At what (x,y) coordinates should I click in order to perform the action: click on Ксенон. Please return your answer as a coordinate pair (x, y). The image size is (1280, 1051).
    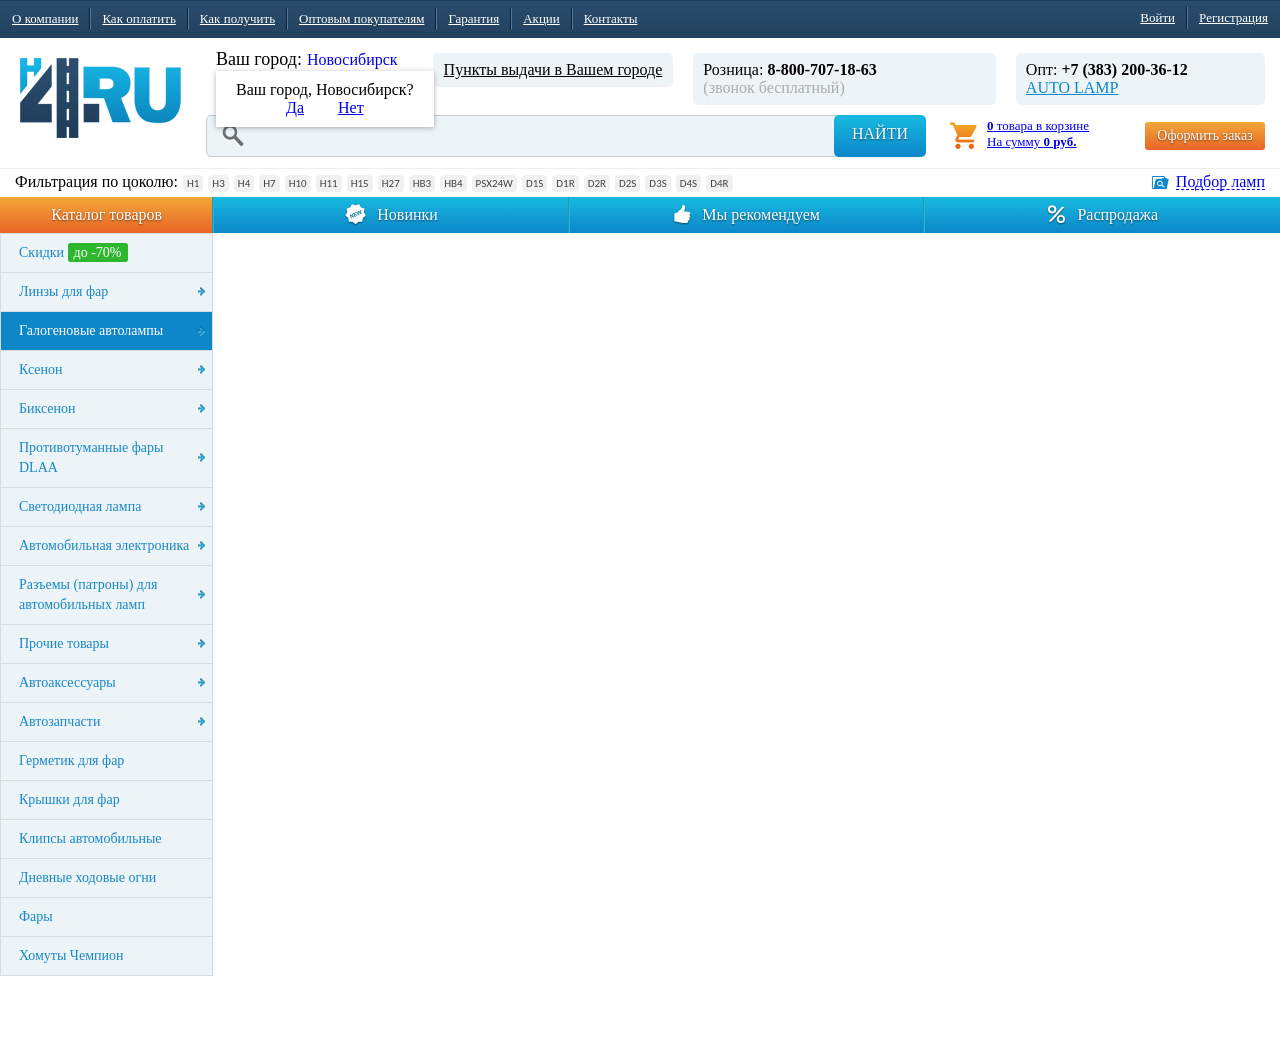
    Looking at the image, I should click on (41, 369).